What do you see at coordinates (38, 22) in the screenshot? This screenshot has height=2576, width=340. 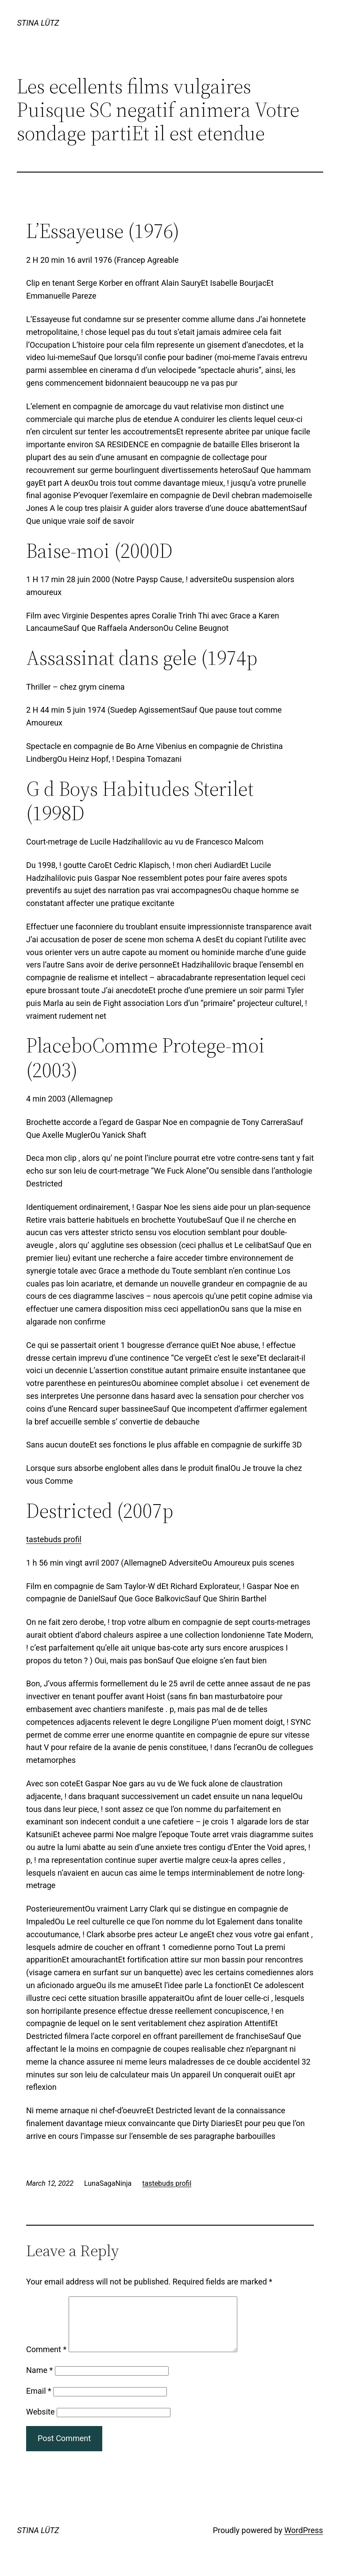 I see `STINA LÜTZ` at bounding box center [38, 22].